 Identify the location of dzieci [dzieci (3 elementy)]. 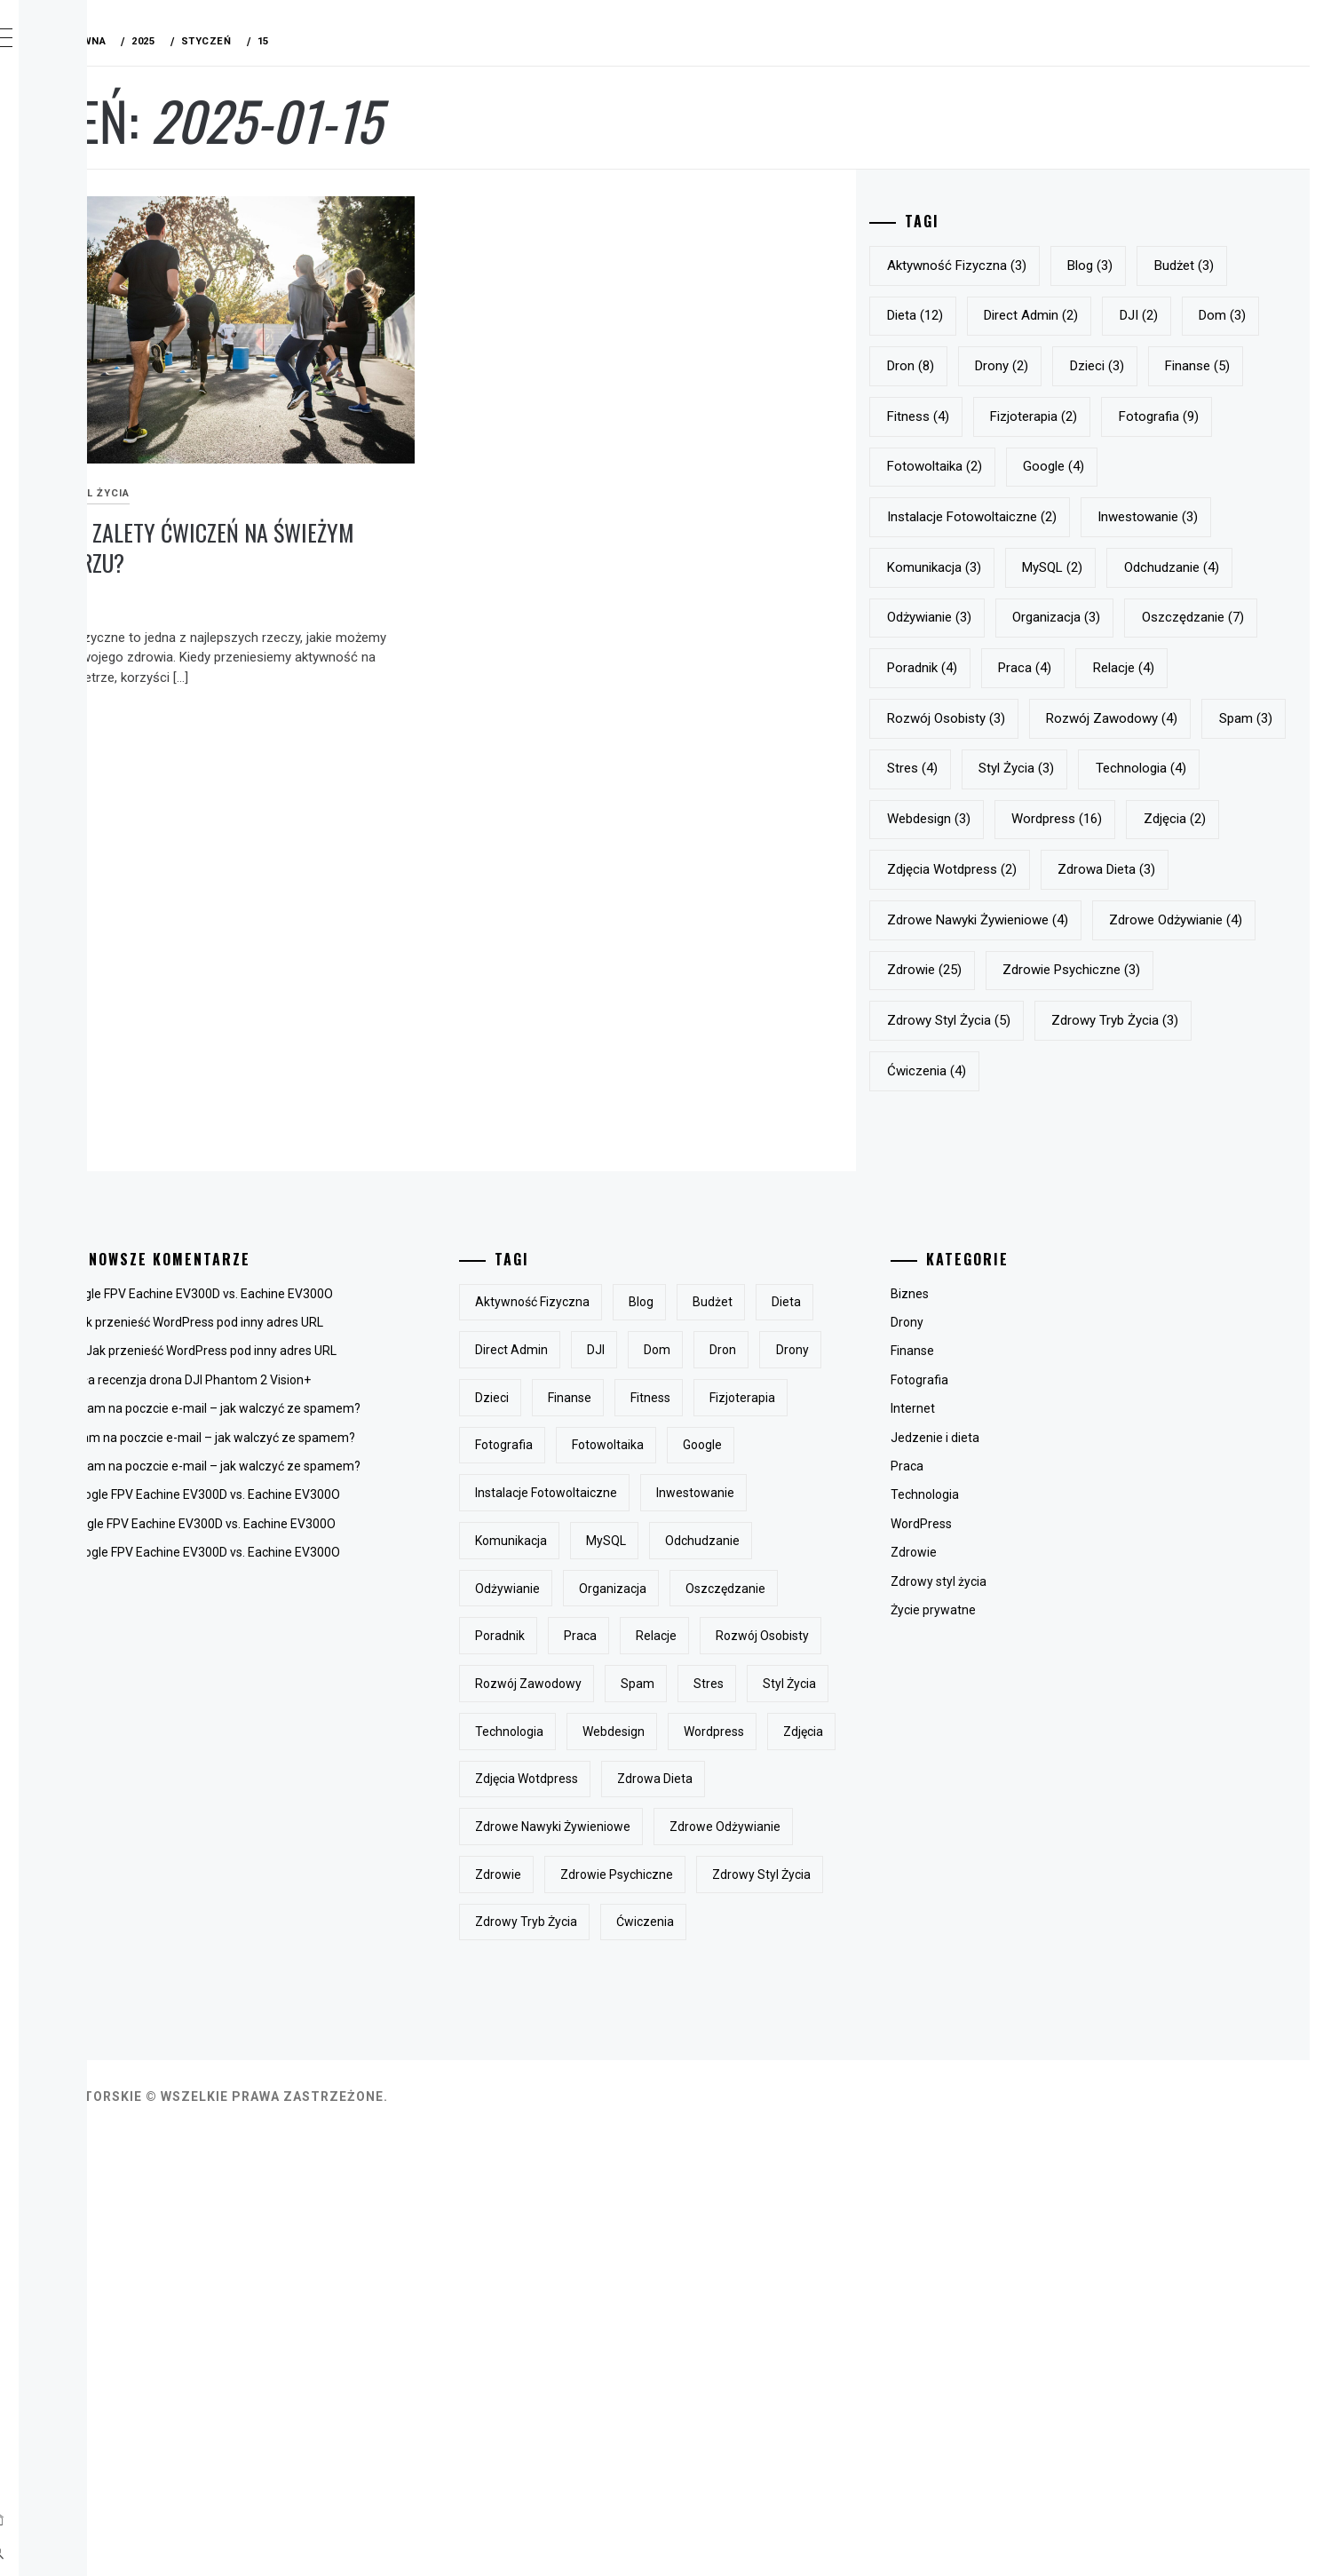
(1101, 416).